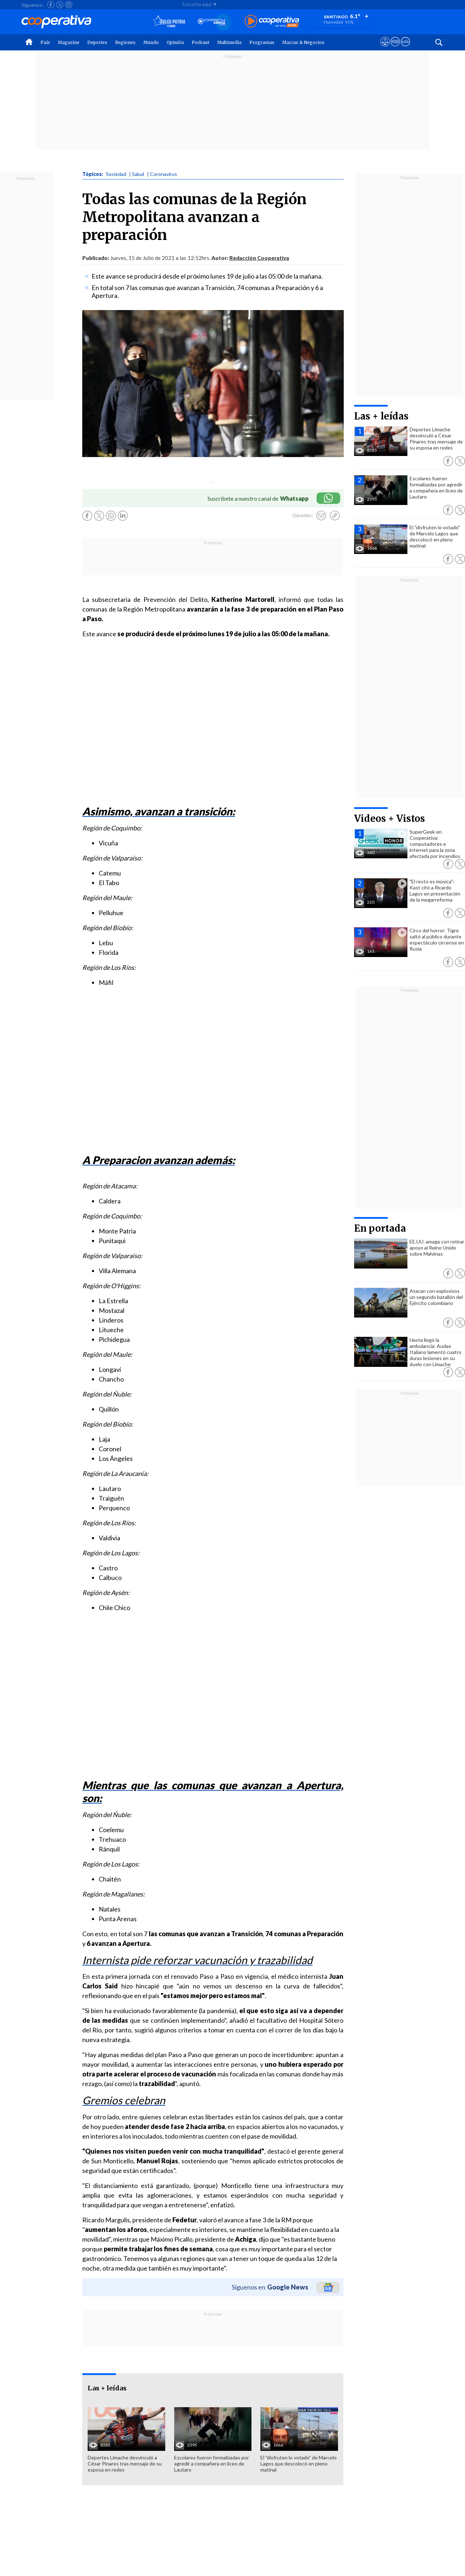 The image size is (465, 2576). Describe the element at coordinates (385, 48) in the screenshot. I see `[Ver avisos legales de Cooperativa]` at that location.